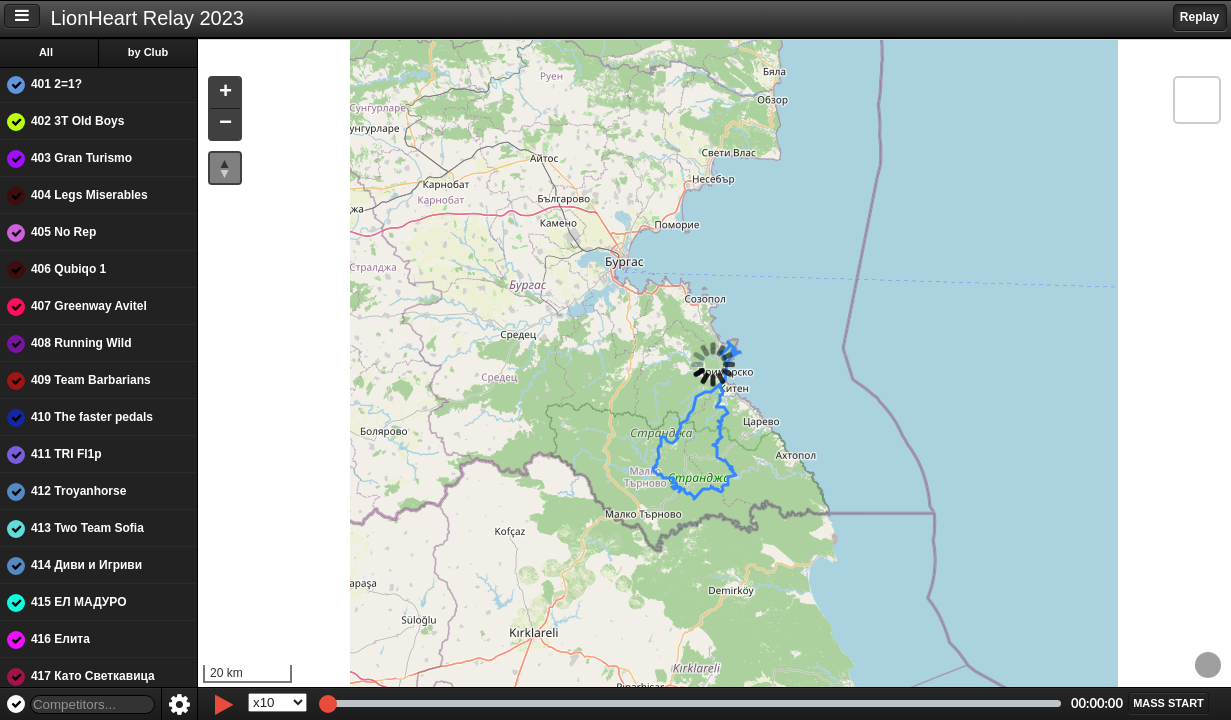 The height and width of the screenshot is (720, 1231). I want to click on by Club, so click(151, 52).